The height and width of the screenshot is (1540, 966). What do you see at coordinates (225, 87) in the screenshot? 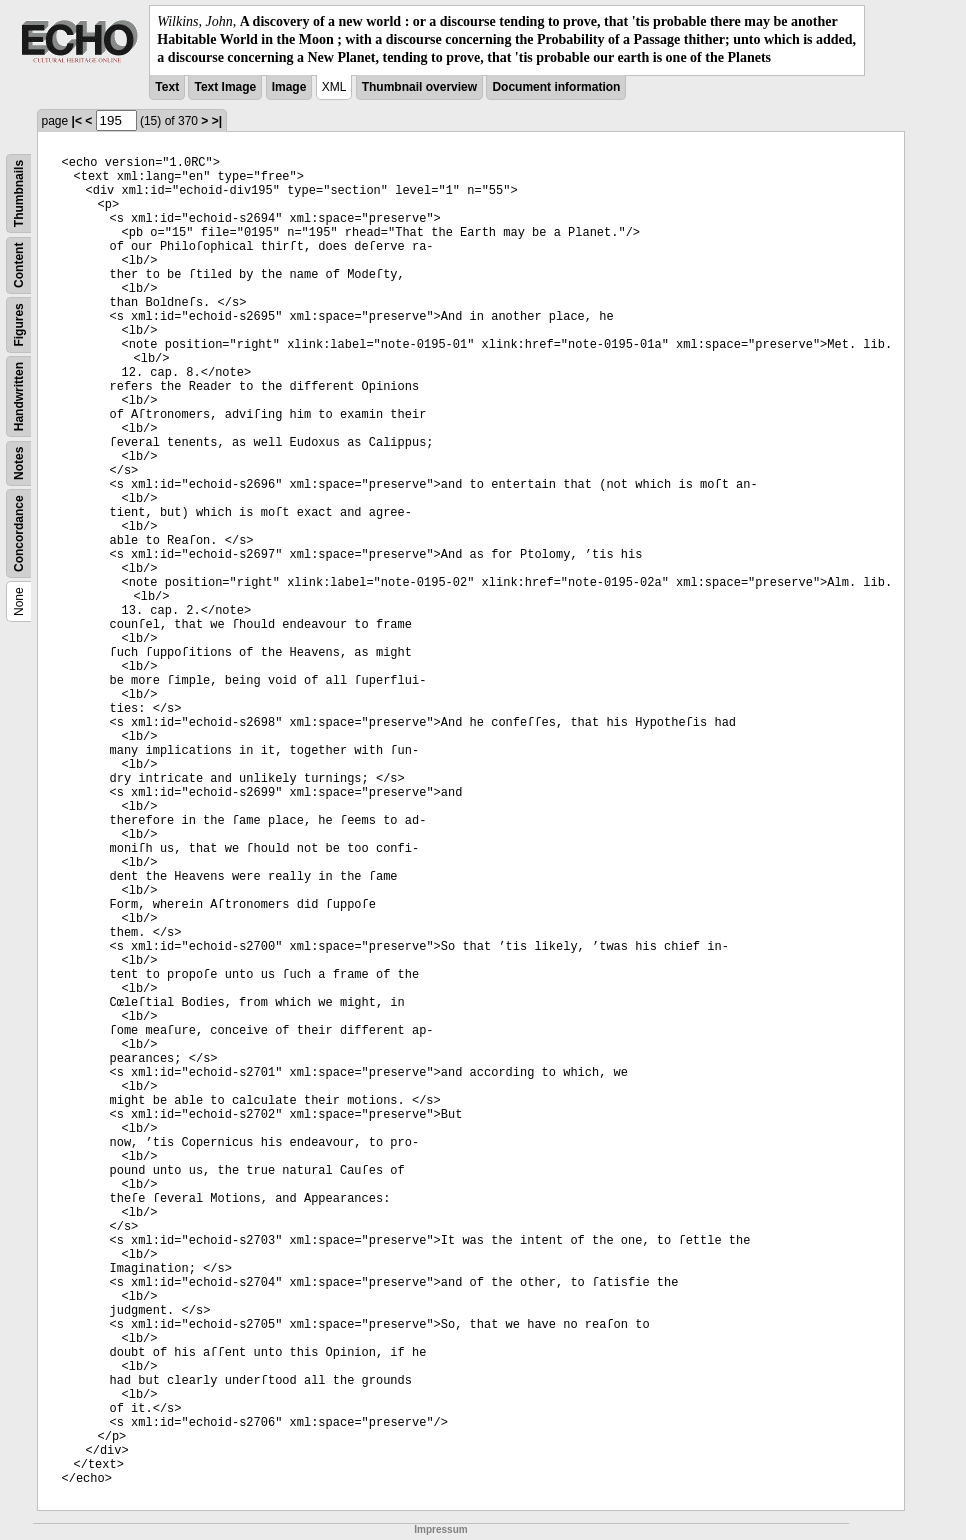
I see `Text Image` at bounding box center [225, 87].